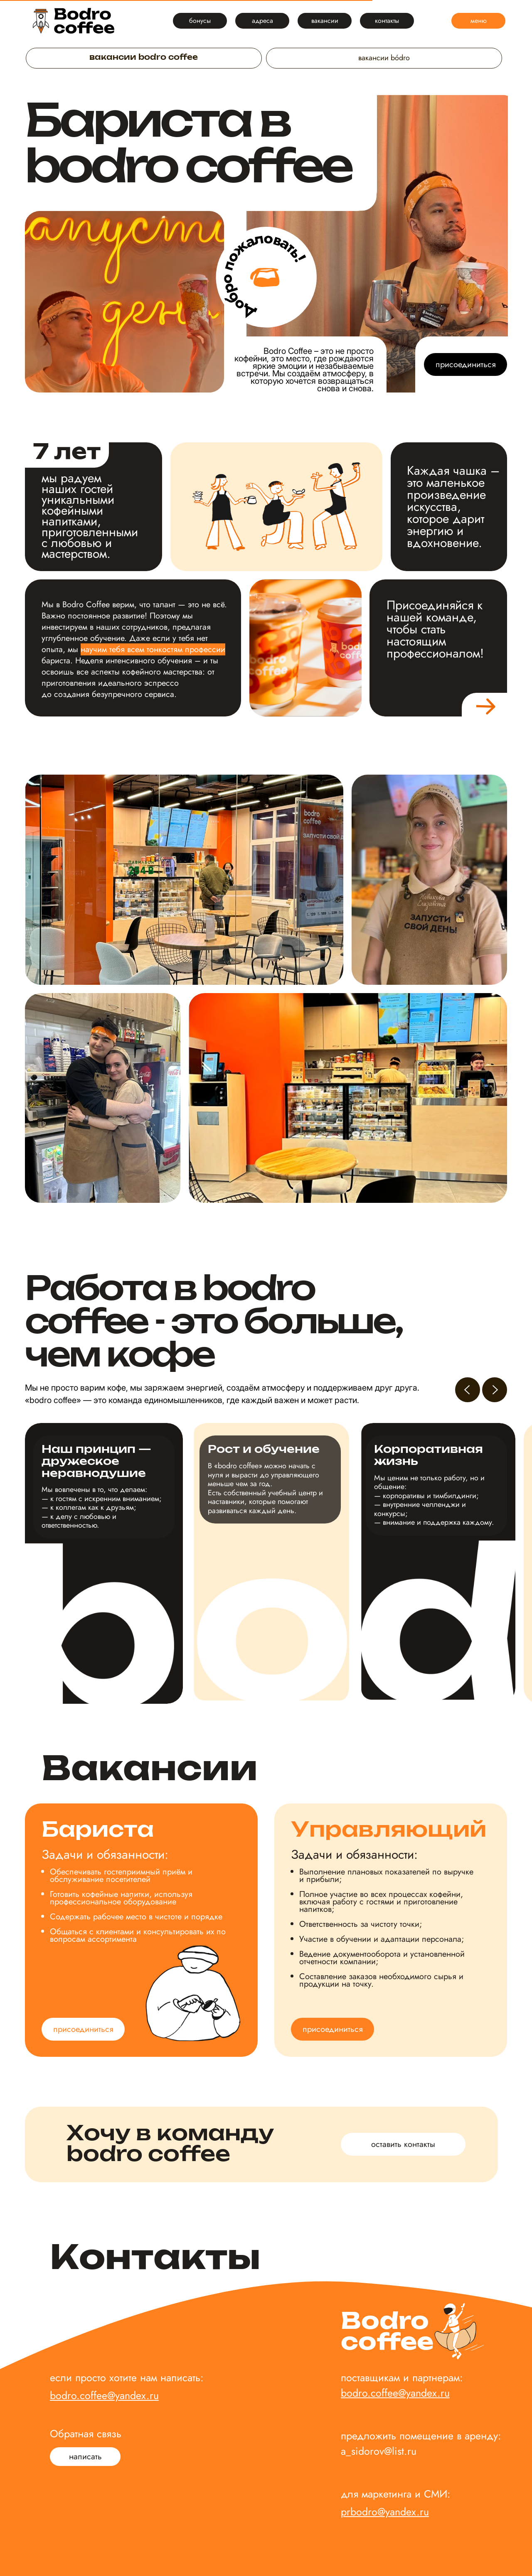  What do you see at coordinates (74, 20) in the screenshot?
I see `[img]` at bounding box center [74, 20].